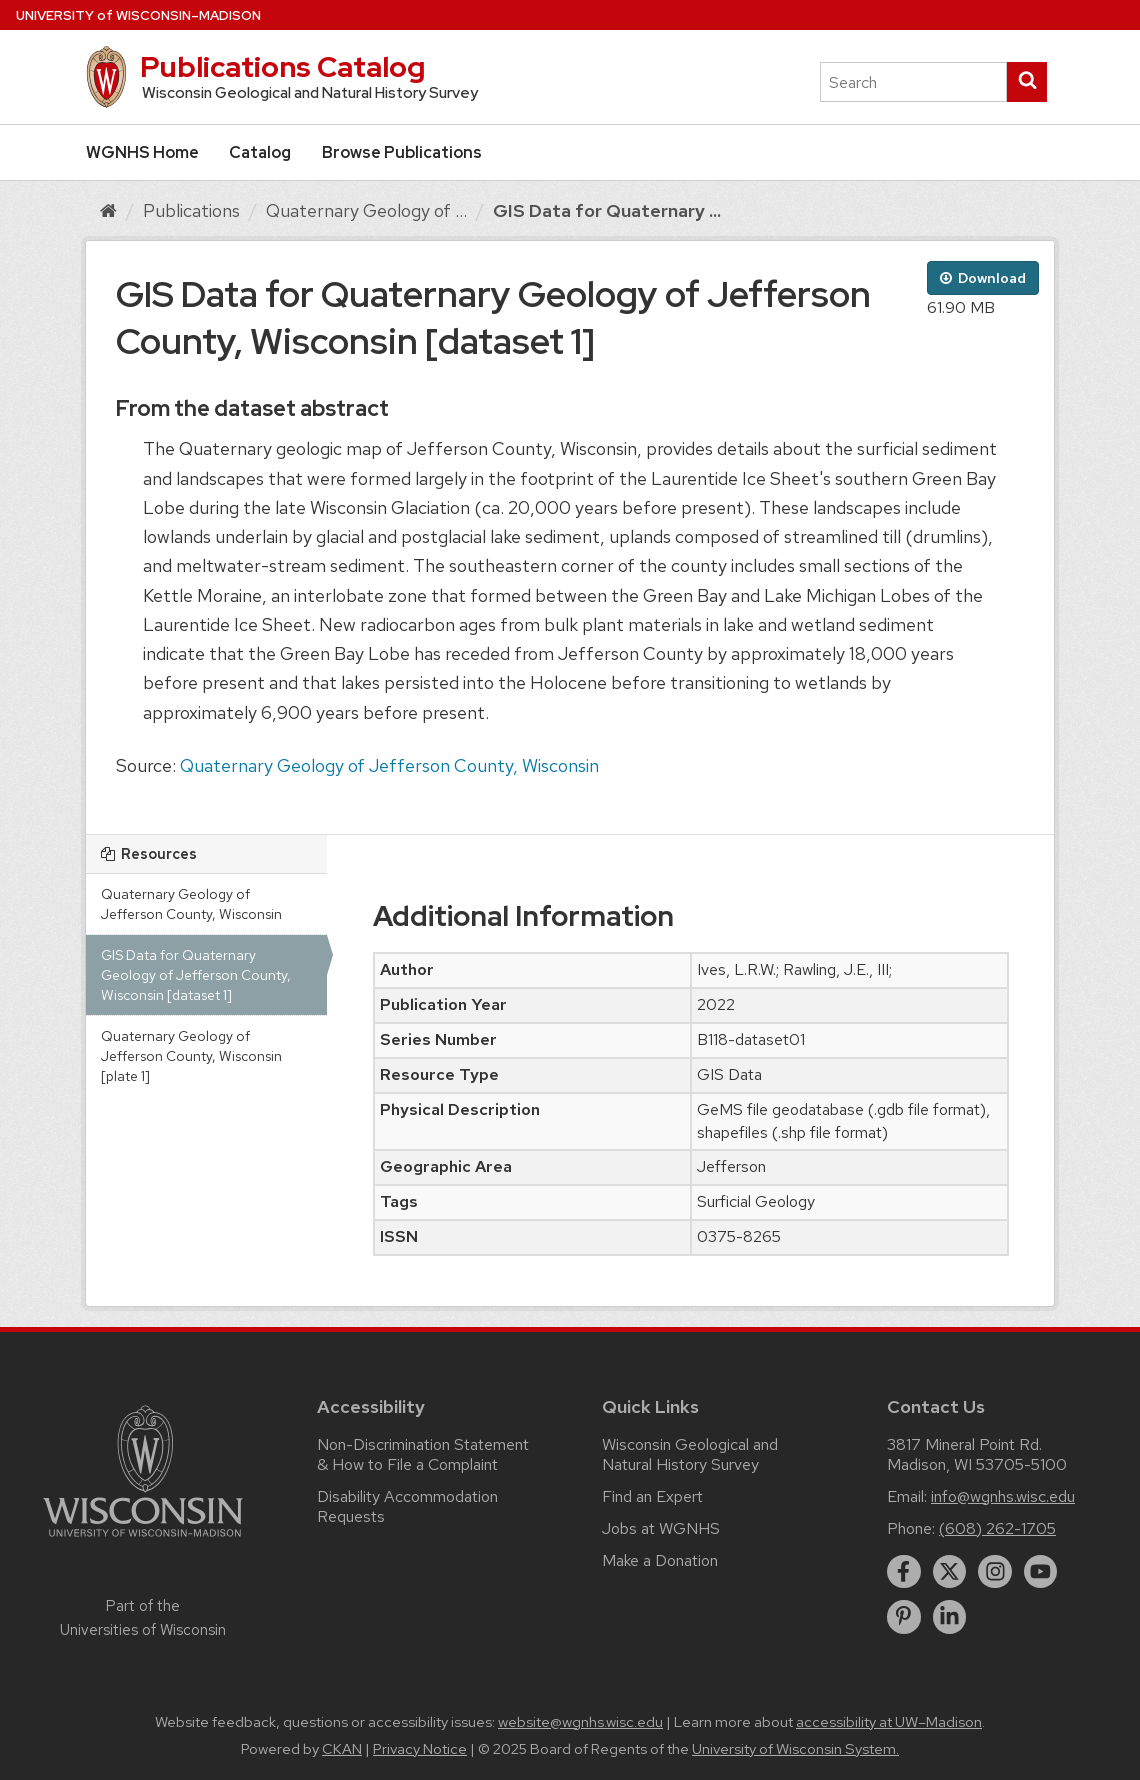 This screenshot has height=1780, width=1140. Describe the element at coordinates (660, 1560) in the screenshot. I see `Make a Donation` at that location.